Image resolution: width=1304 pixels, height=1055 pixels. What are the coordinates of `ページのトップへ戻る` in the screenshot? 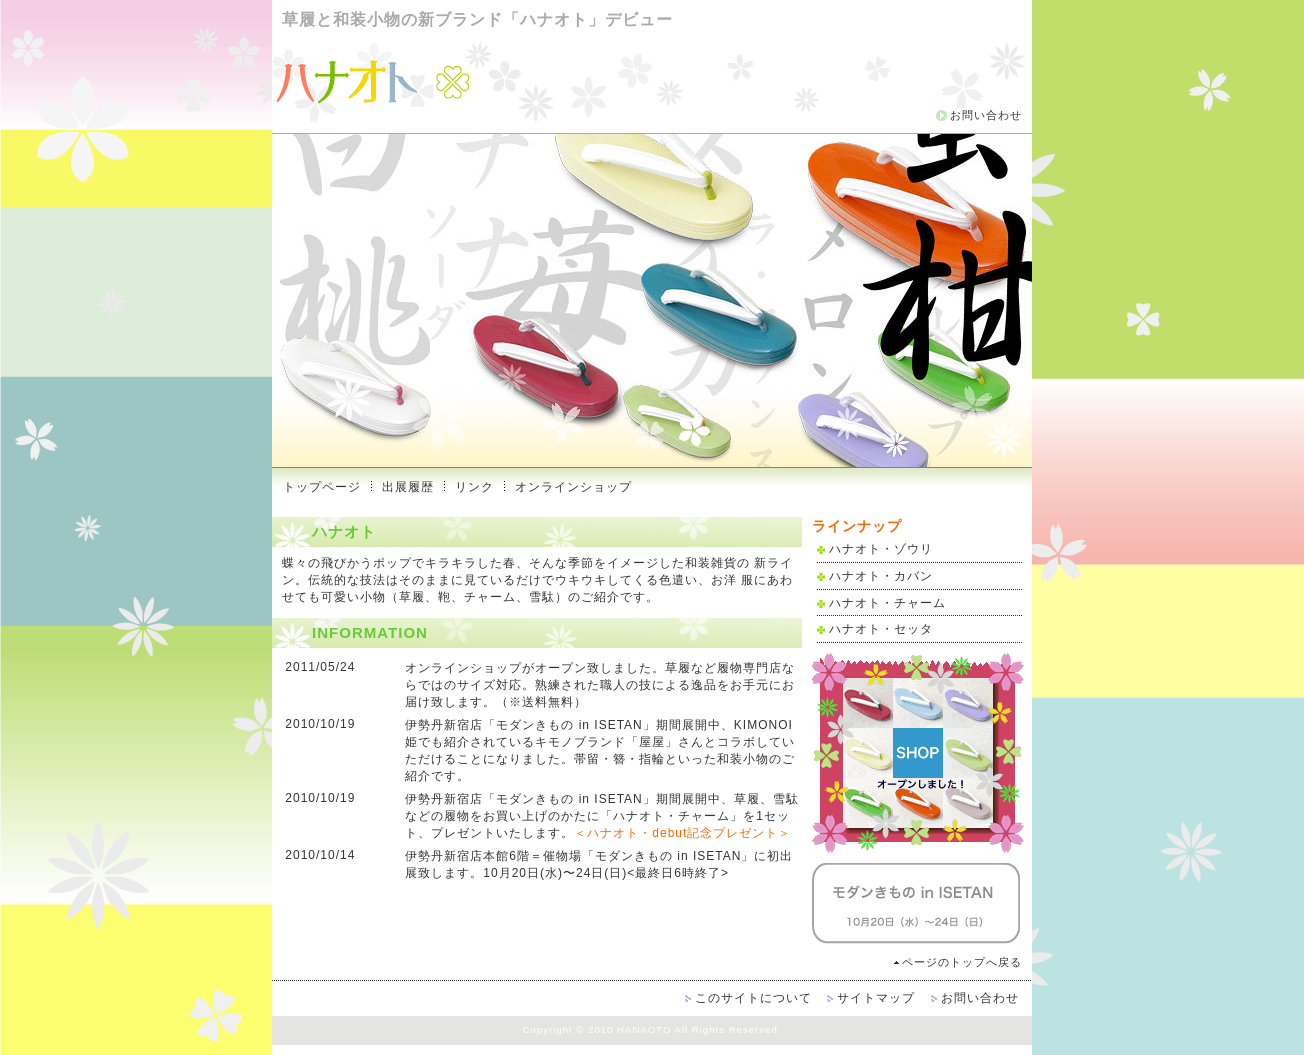 It's located at (962, 962).